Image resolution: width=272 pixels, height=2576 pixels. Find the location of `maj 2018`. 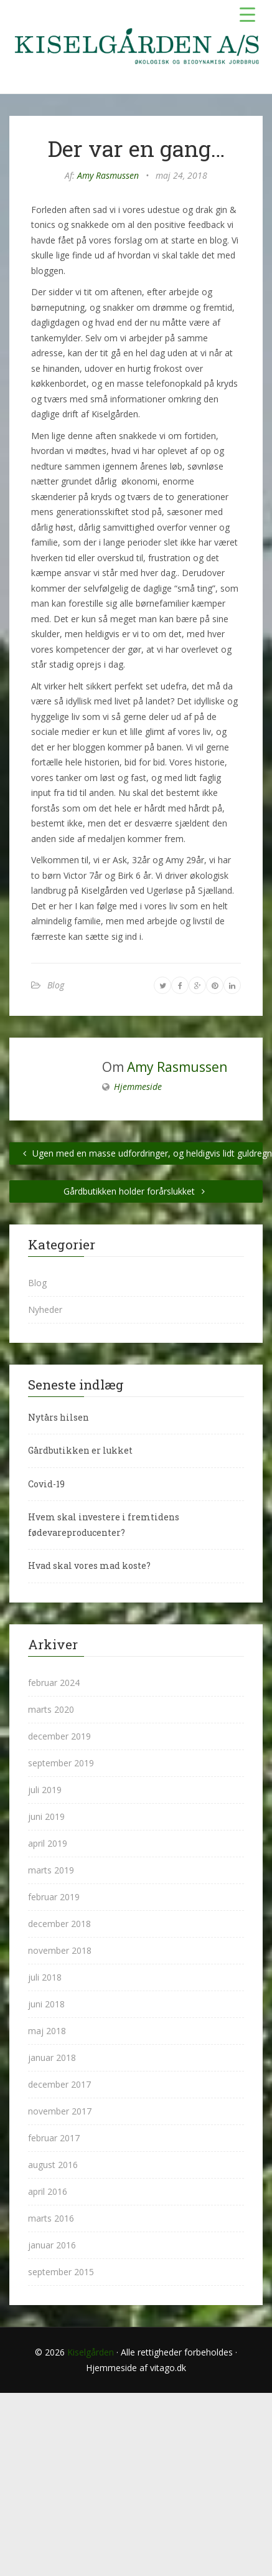

maj 2018 is located at coordinates (47, 2031).